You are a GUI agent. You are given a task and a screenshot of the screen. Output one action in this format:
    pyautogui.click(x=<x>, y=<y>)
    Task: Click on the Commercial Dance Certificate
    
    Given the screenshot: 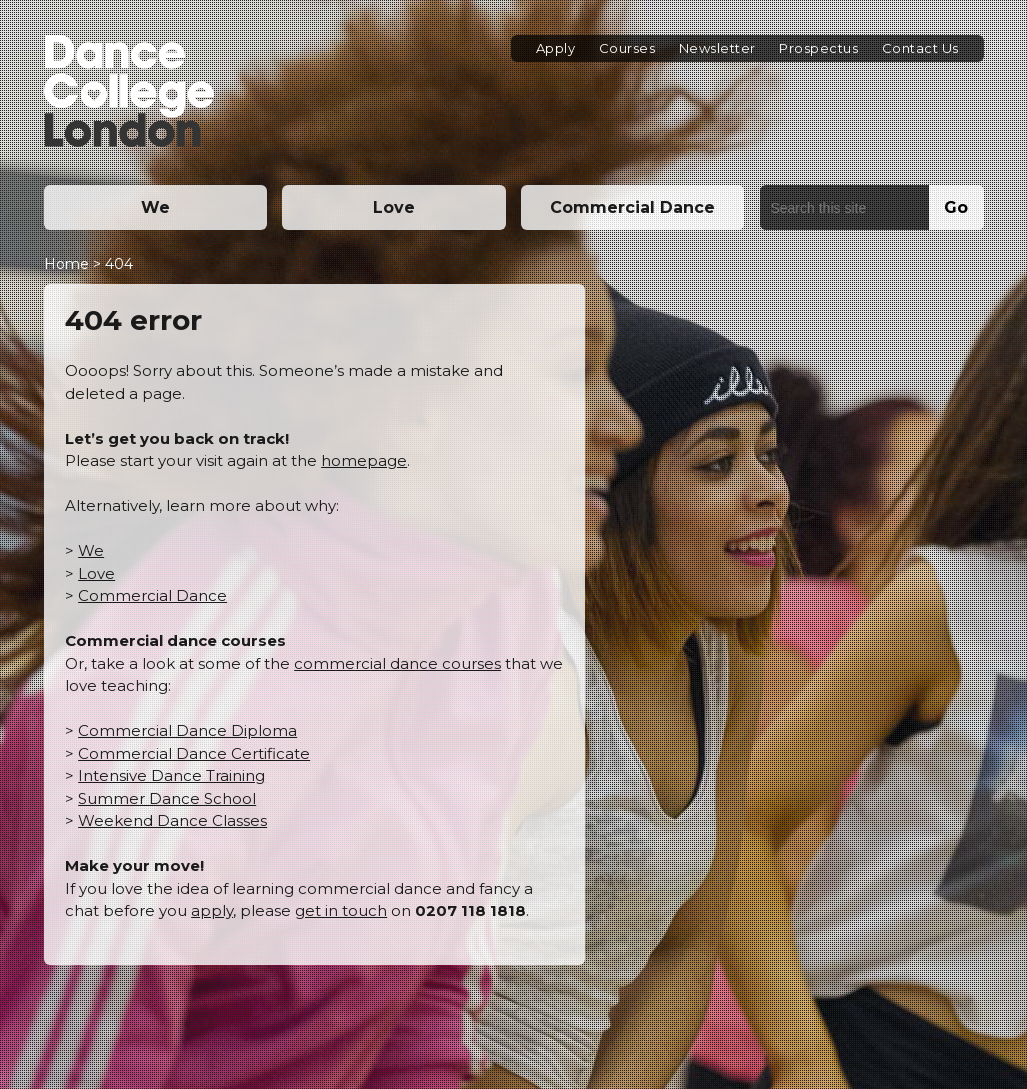 What is the action you would take?
    pyautogui.click(x=194, y=753)
    